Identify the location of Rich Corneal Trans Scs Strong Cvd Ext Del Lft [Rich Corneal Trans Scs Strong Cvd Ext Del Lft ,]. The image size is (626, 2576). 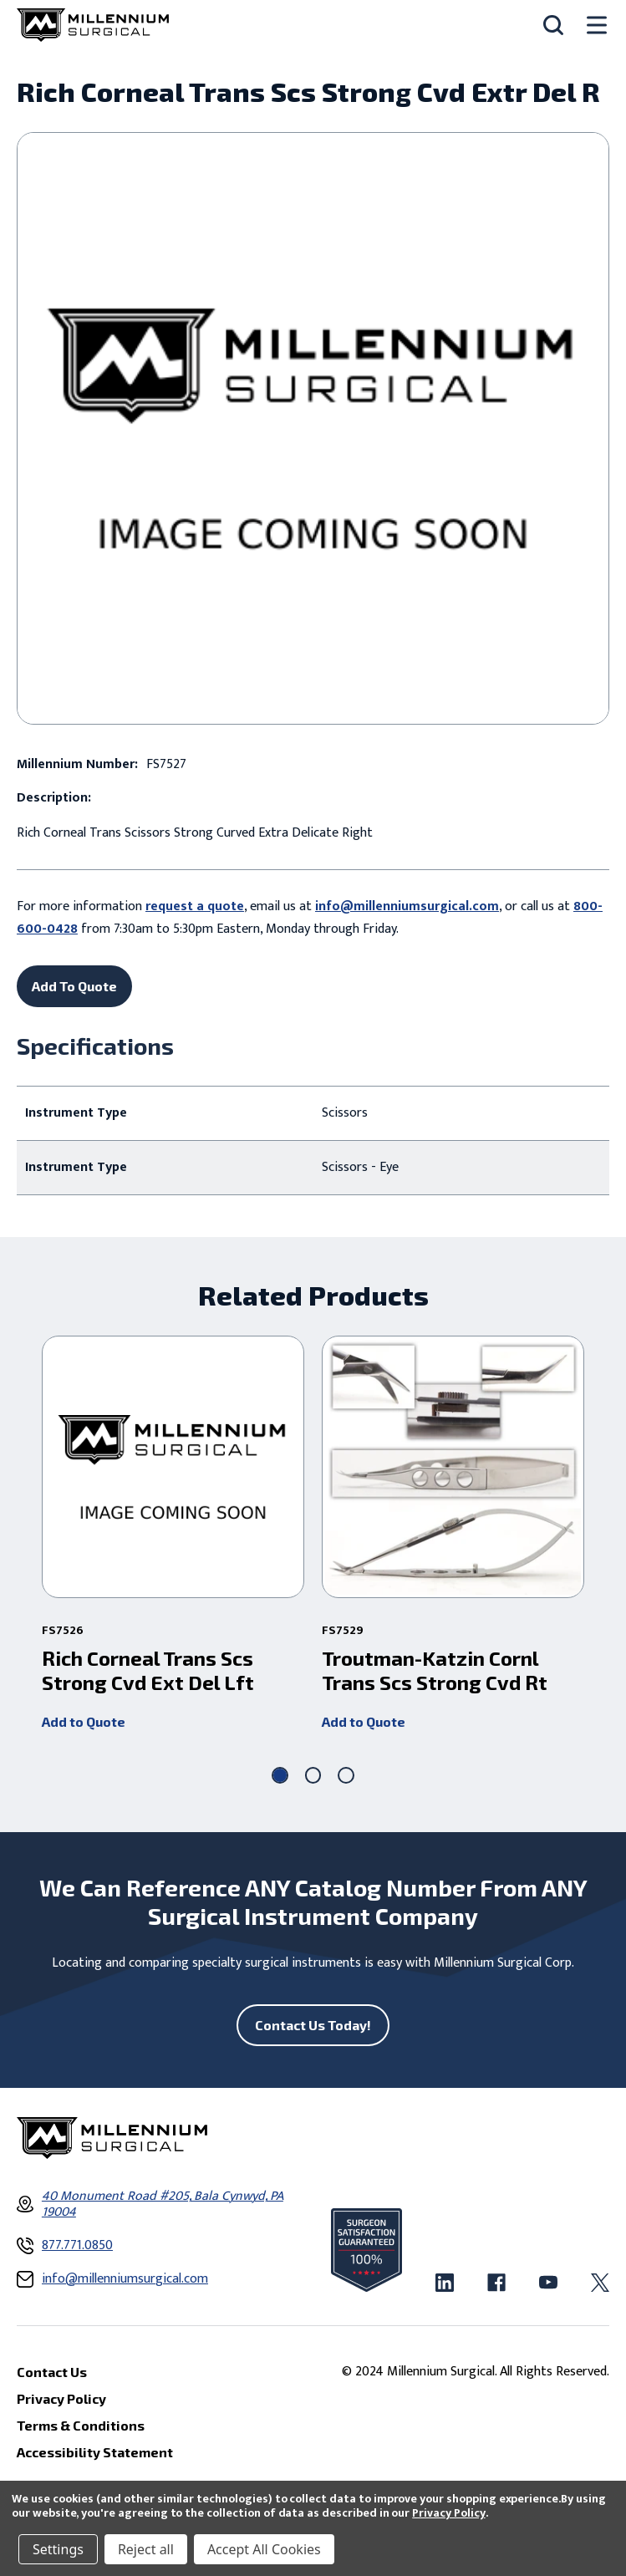
(148, 1670).